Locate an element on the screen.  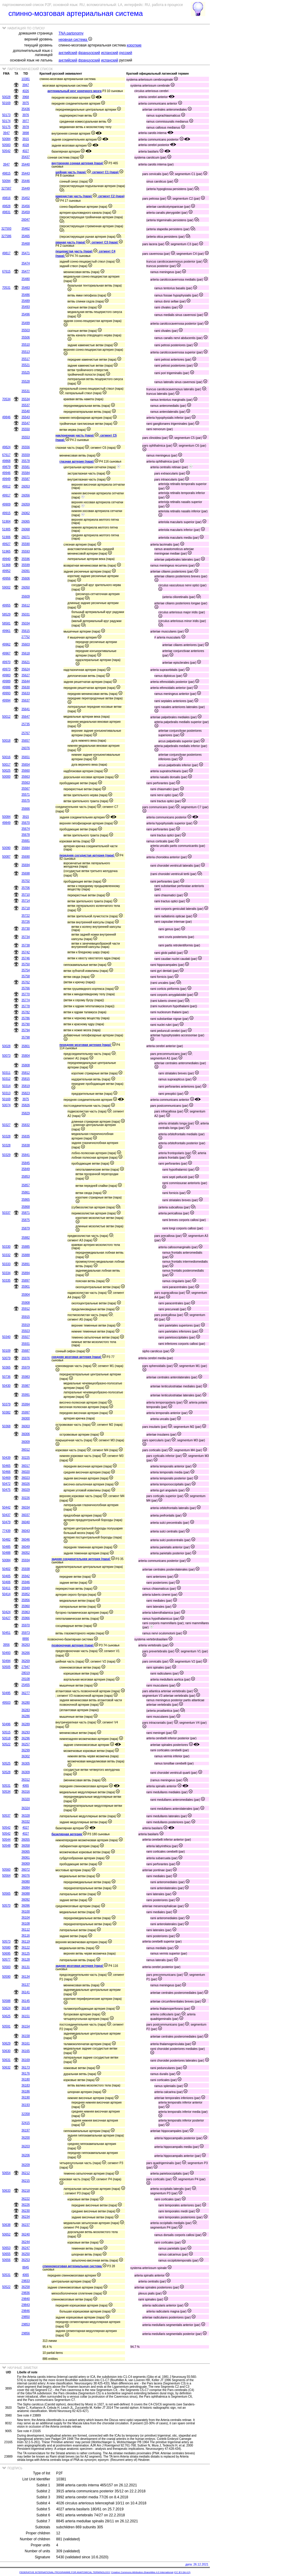
50169 is located at coordinates (6, 103).